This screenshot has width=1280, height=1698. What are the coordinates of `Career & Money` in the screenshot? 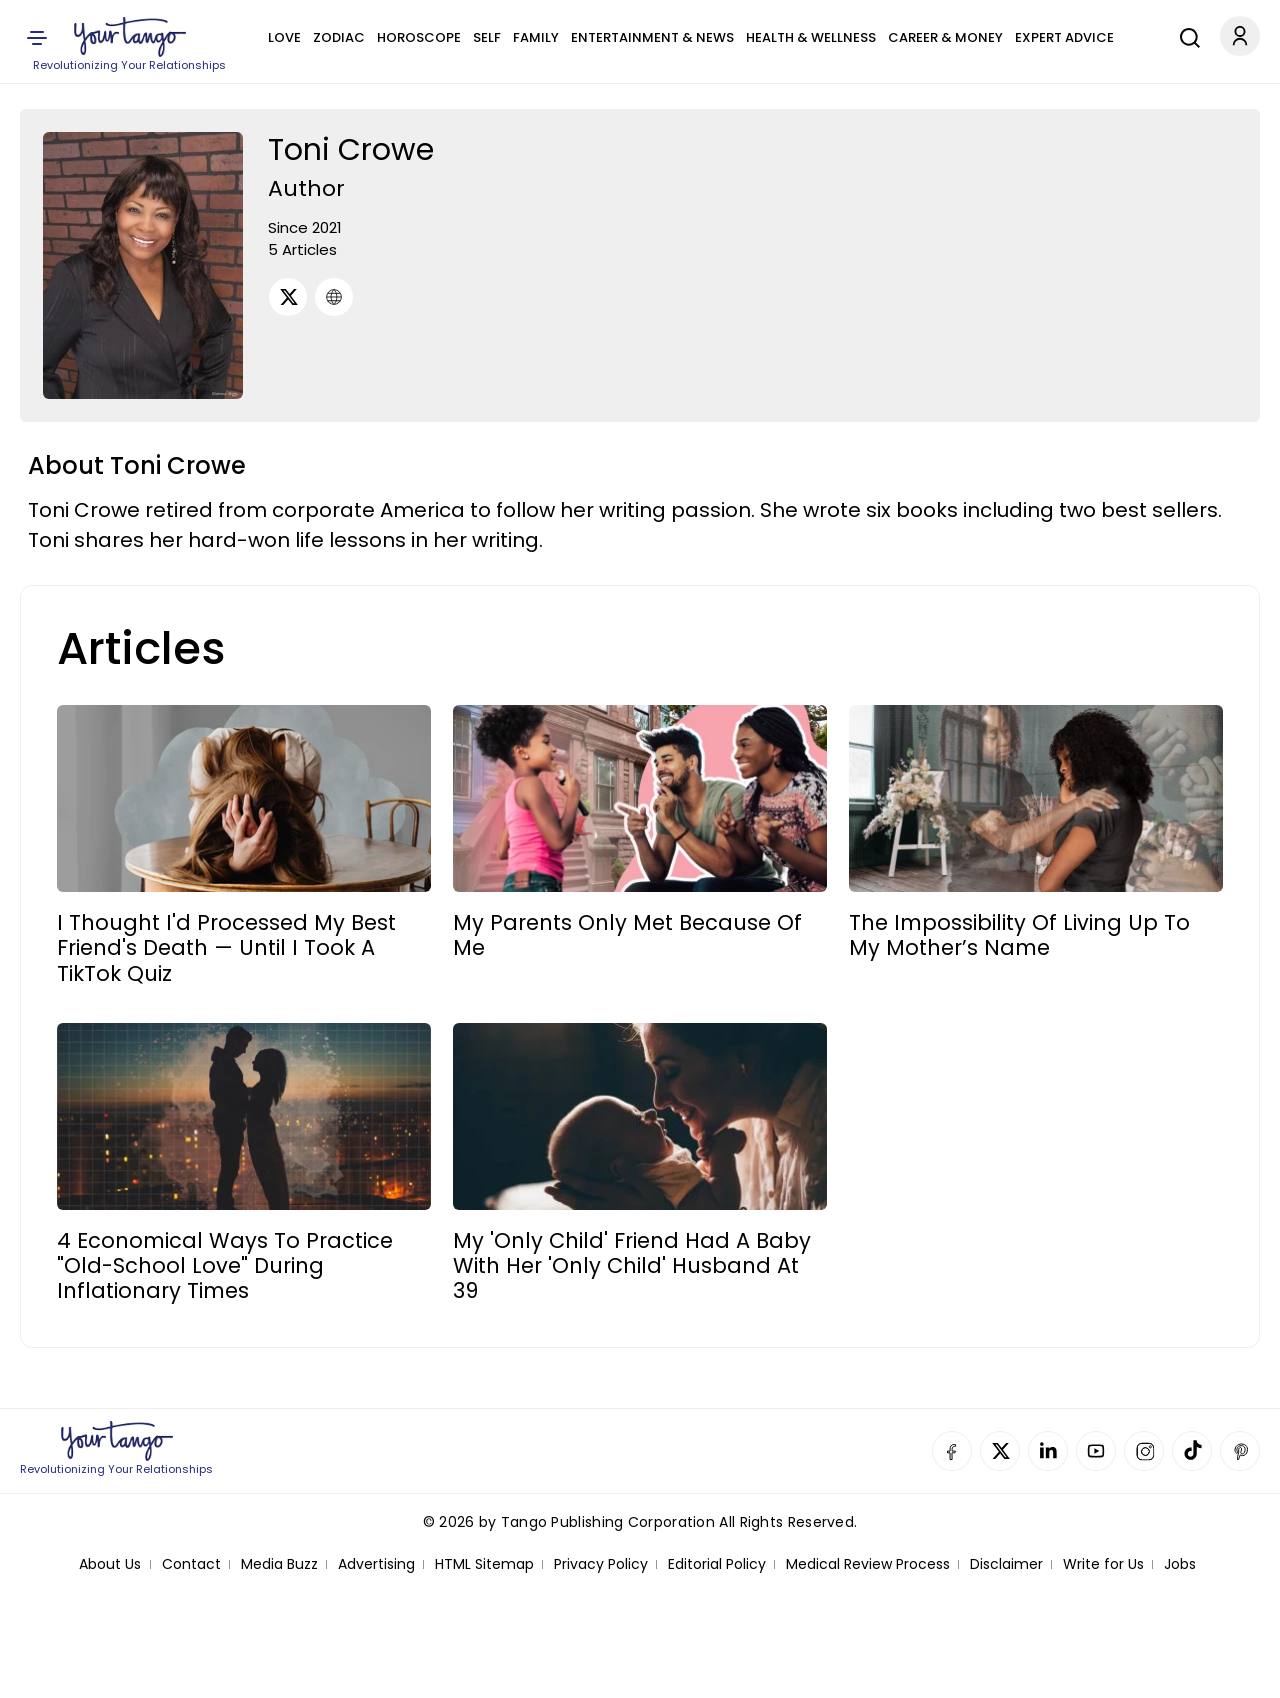 It's located at (945, 37).